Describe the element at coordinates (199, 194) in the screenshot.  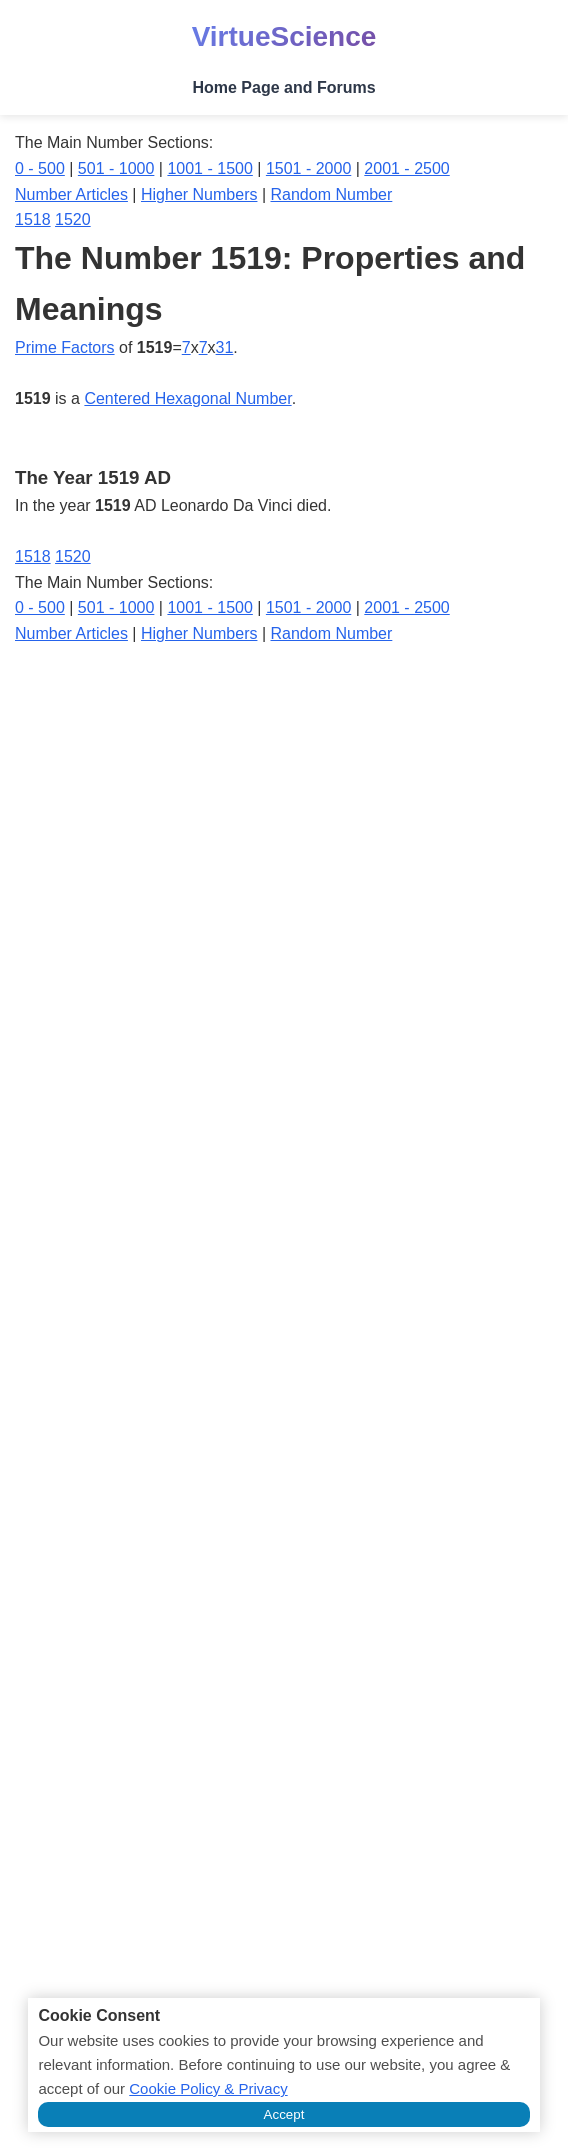
I see `Higher Numbers` at that location.